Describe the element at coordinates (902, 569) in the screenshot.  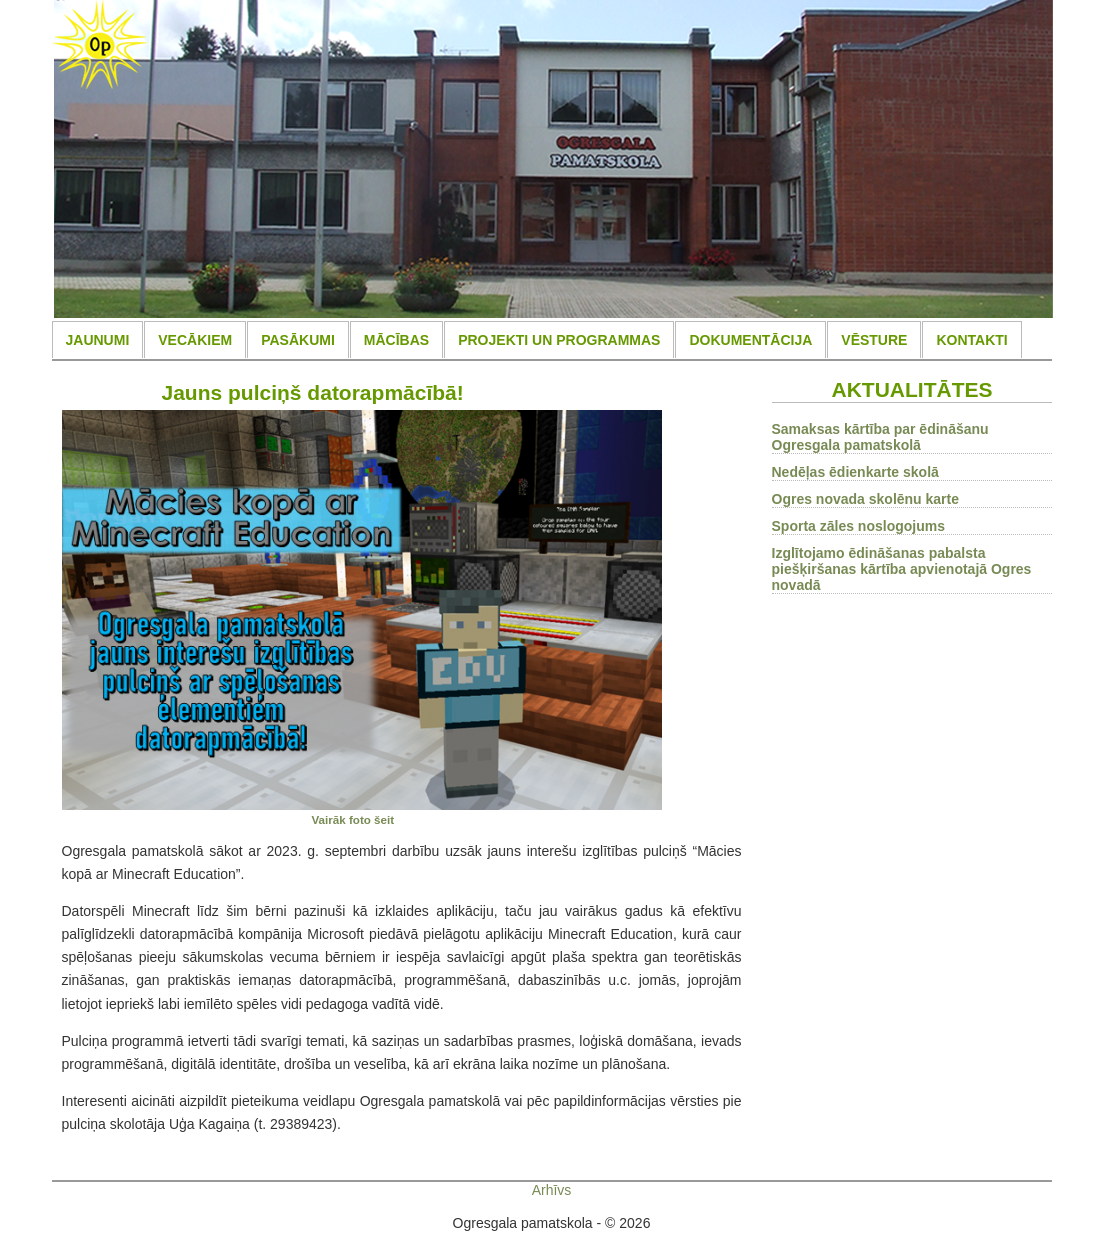
I see `Izglītojamo ēdināšanas pabalsta piešķiršanas kārtība apvienotajā Ogres novadā` at that location.